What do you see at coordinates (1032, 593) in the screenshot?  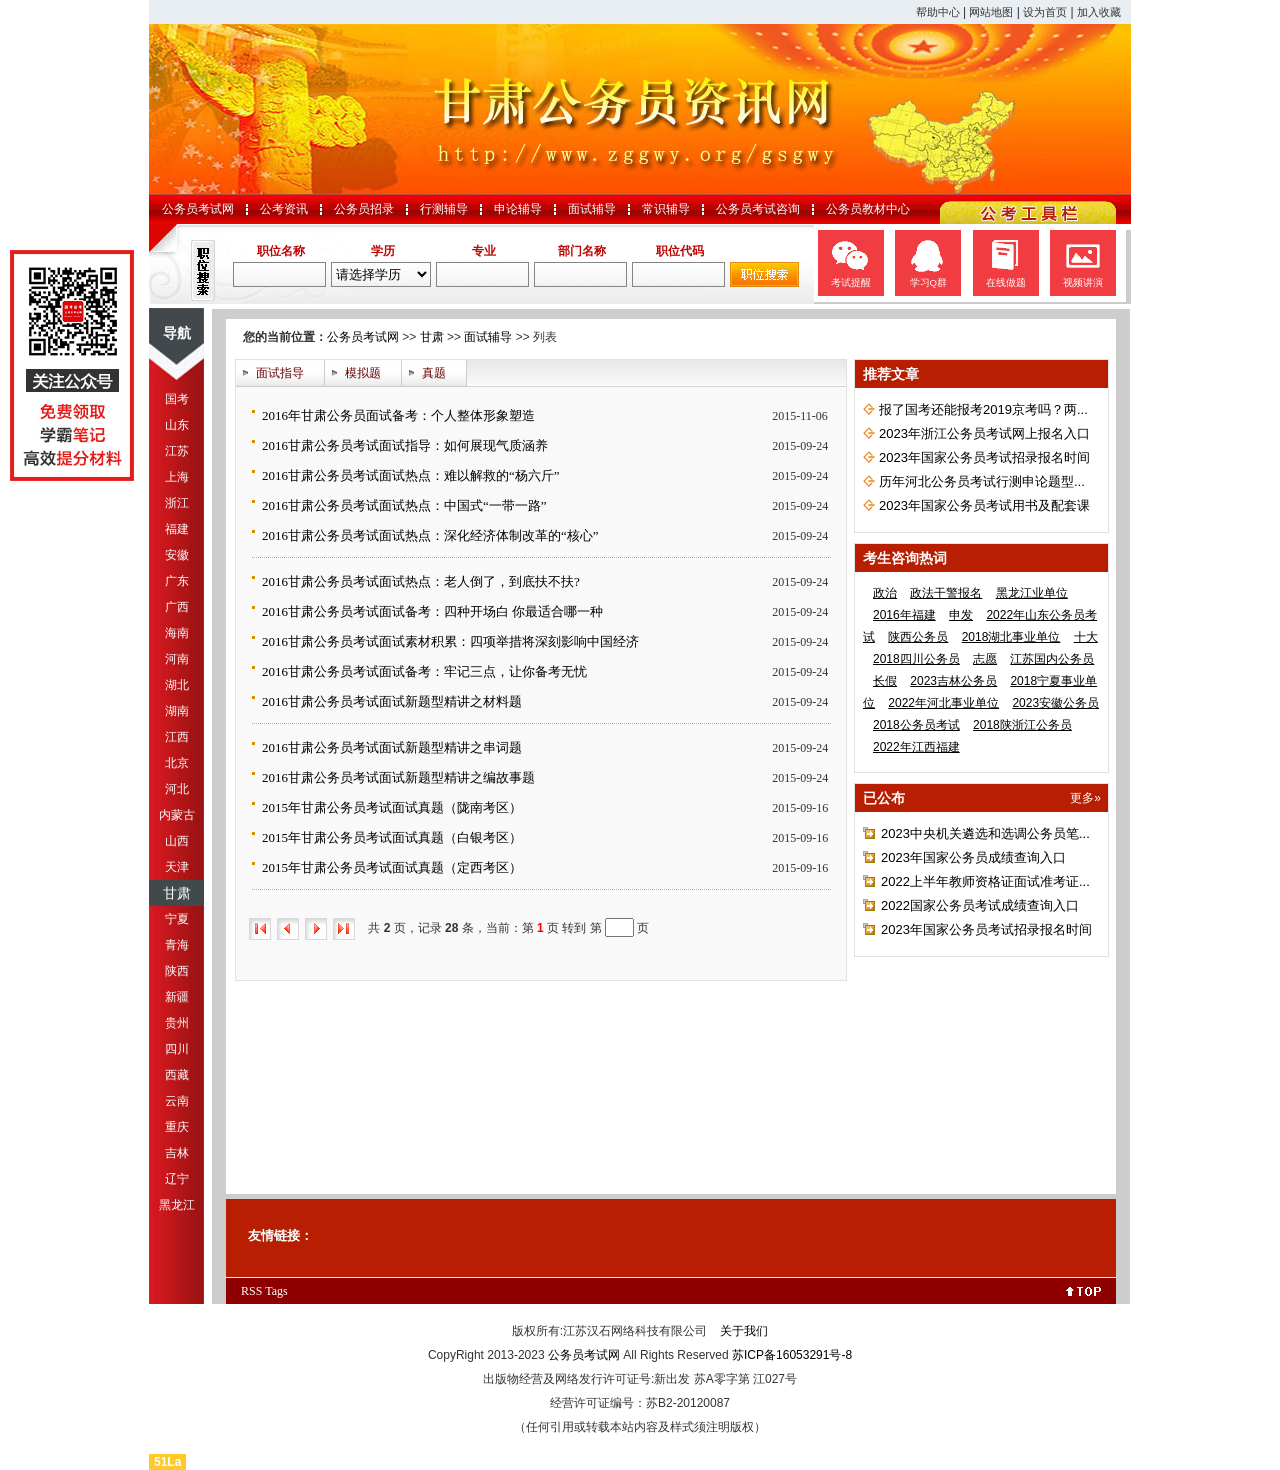 I see `黑龙江业单位` at bounding box center [1032, 593].